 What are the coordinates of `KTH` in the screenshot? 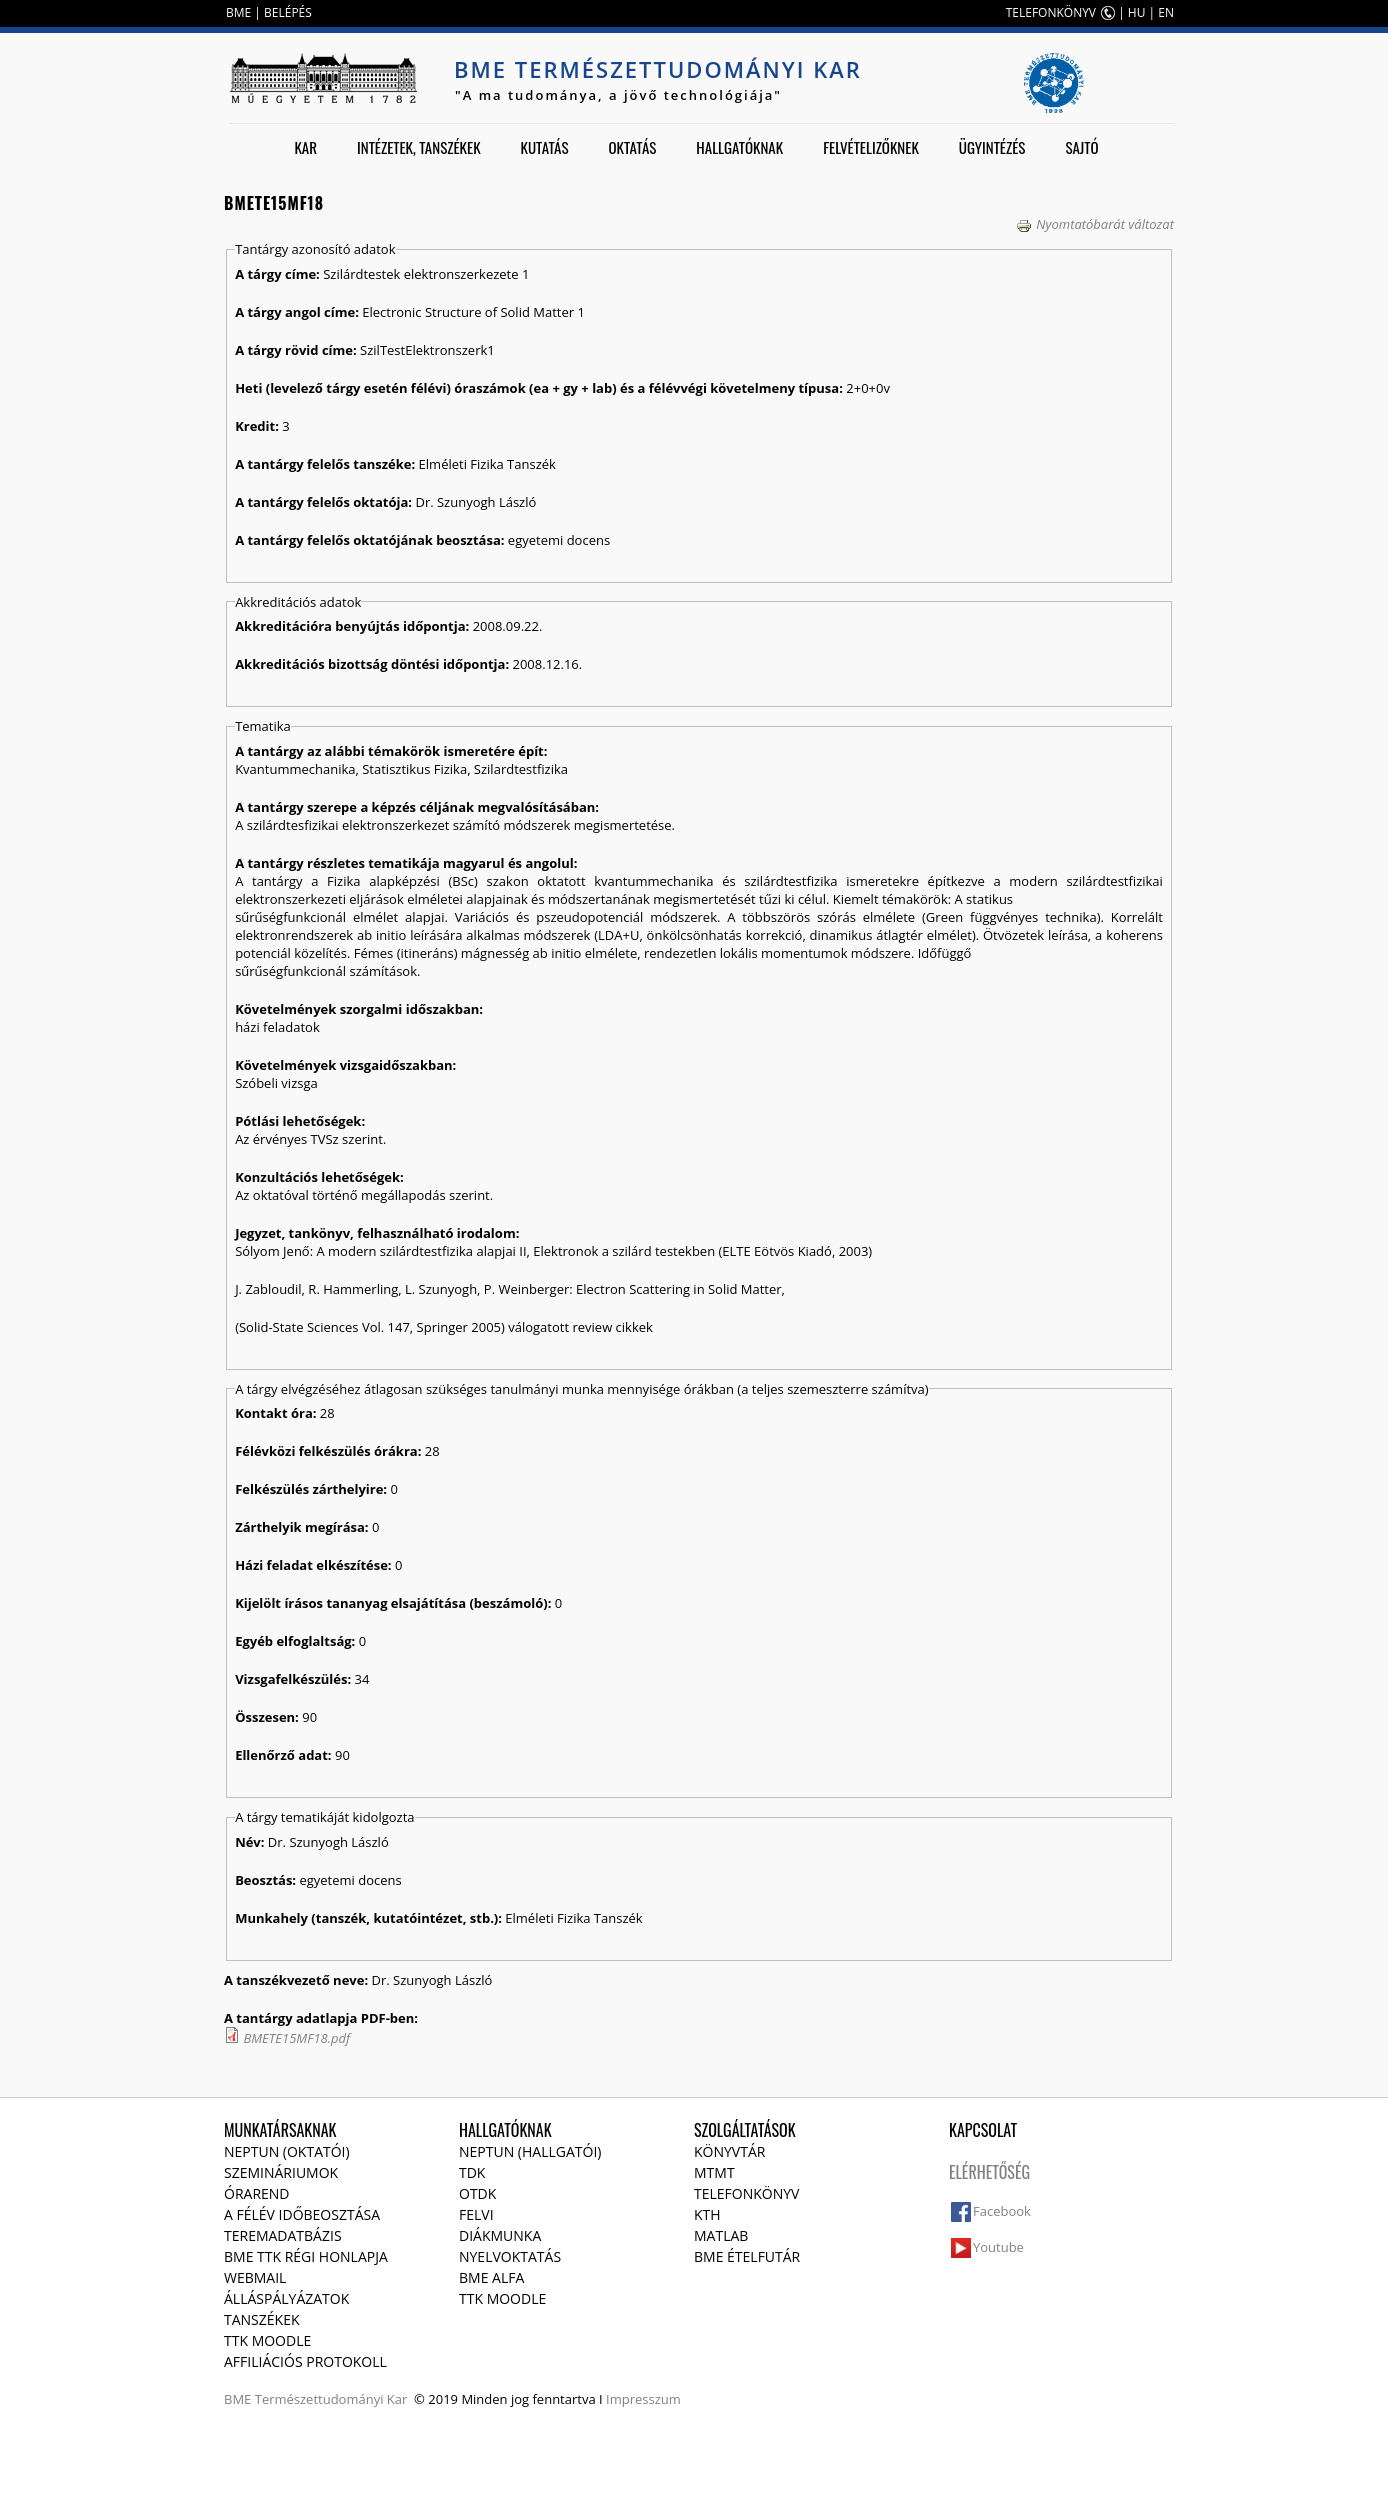 It's located at (707, 2214).